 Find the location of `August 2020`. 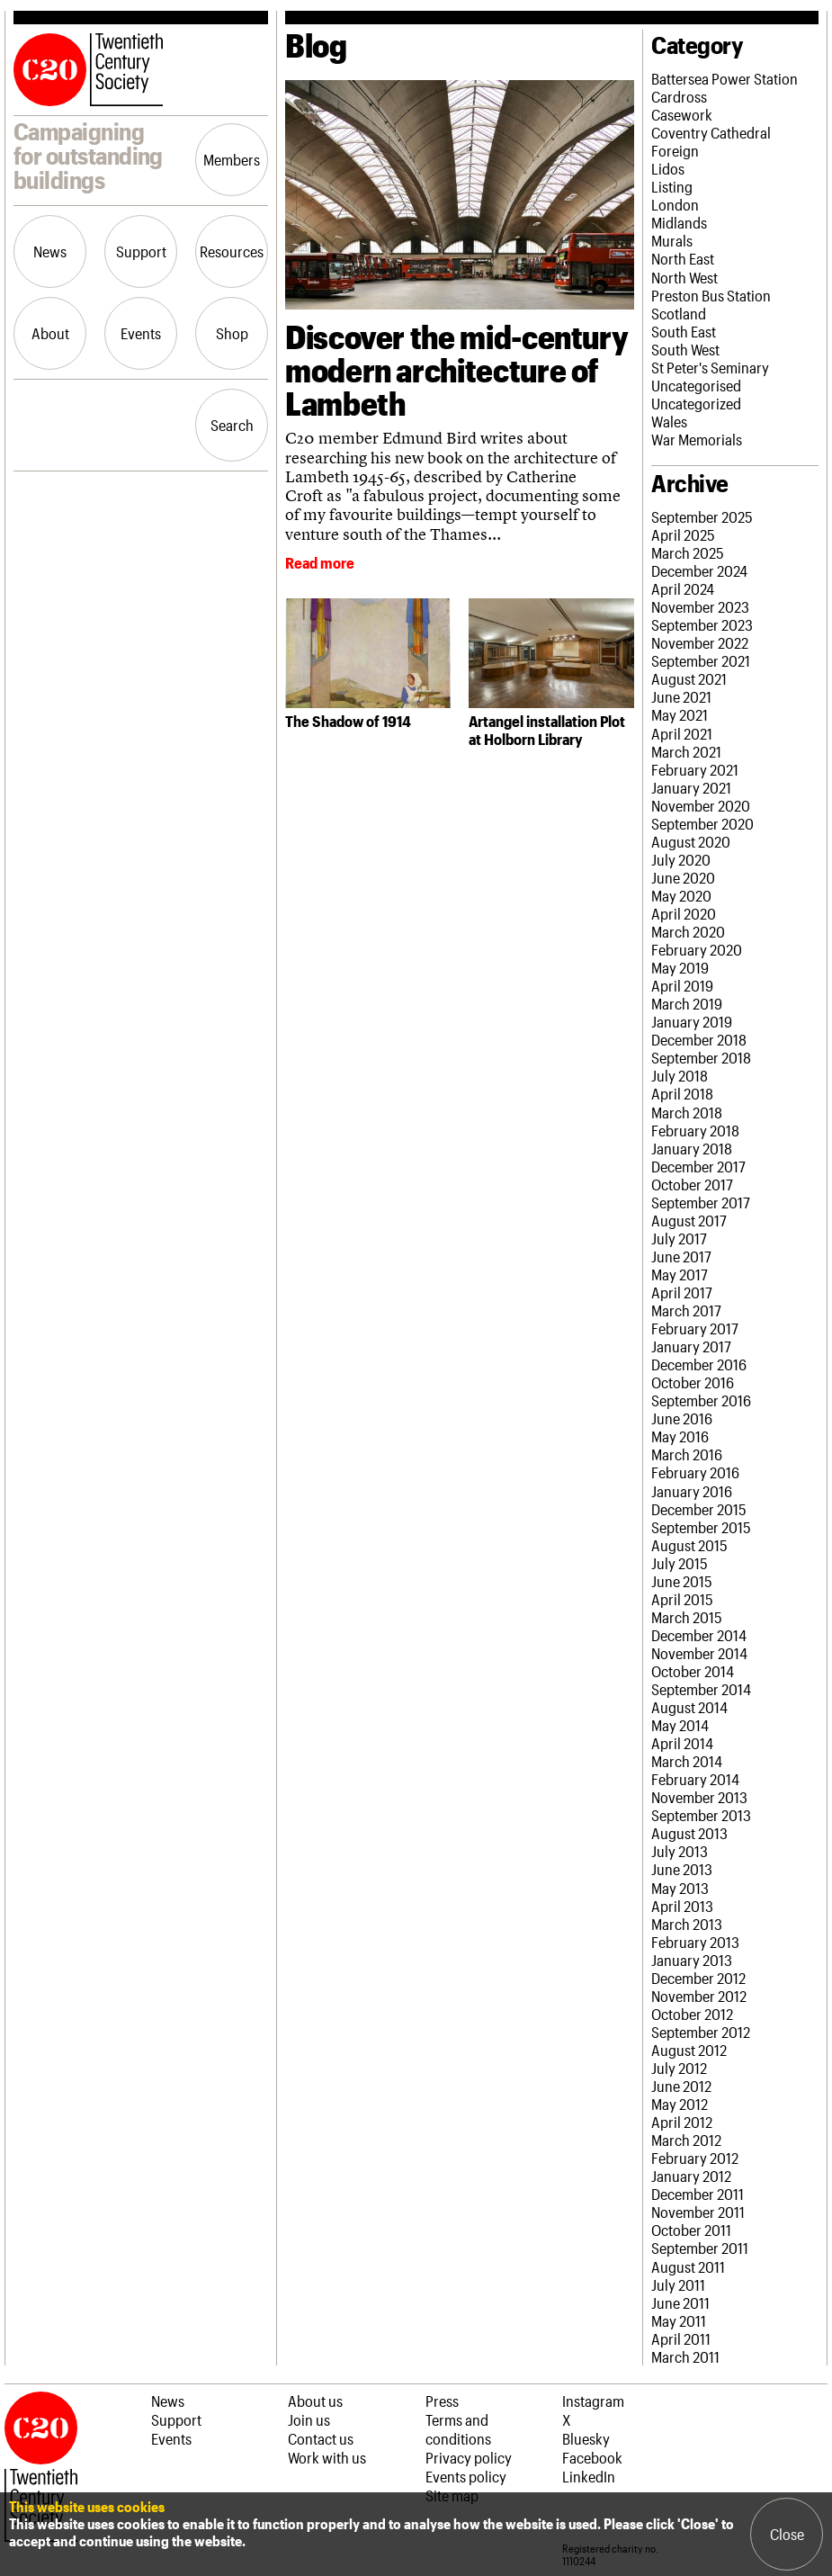

August 2020 is located at coordinates (690, 841).